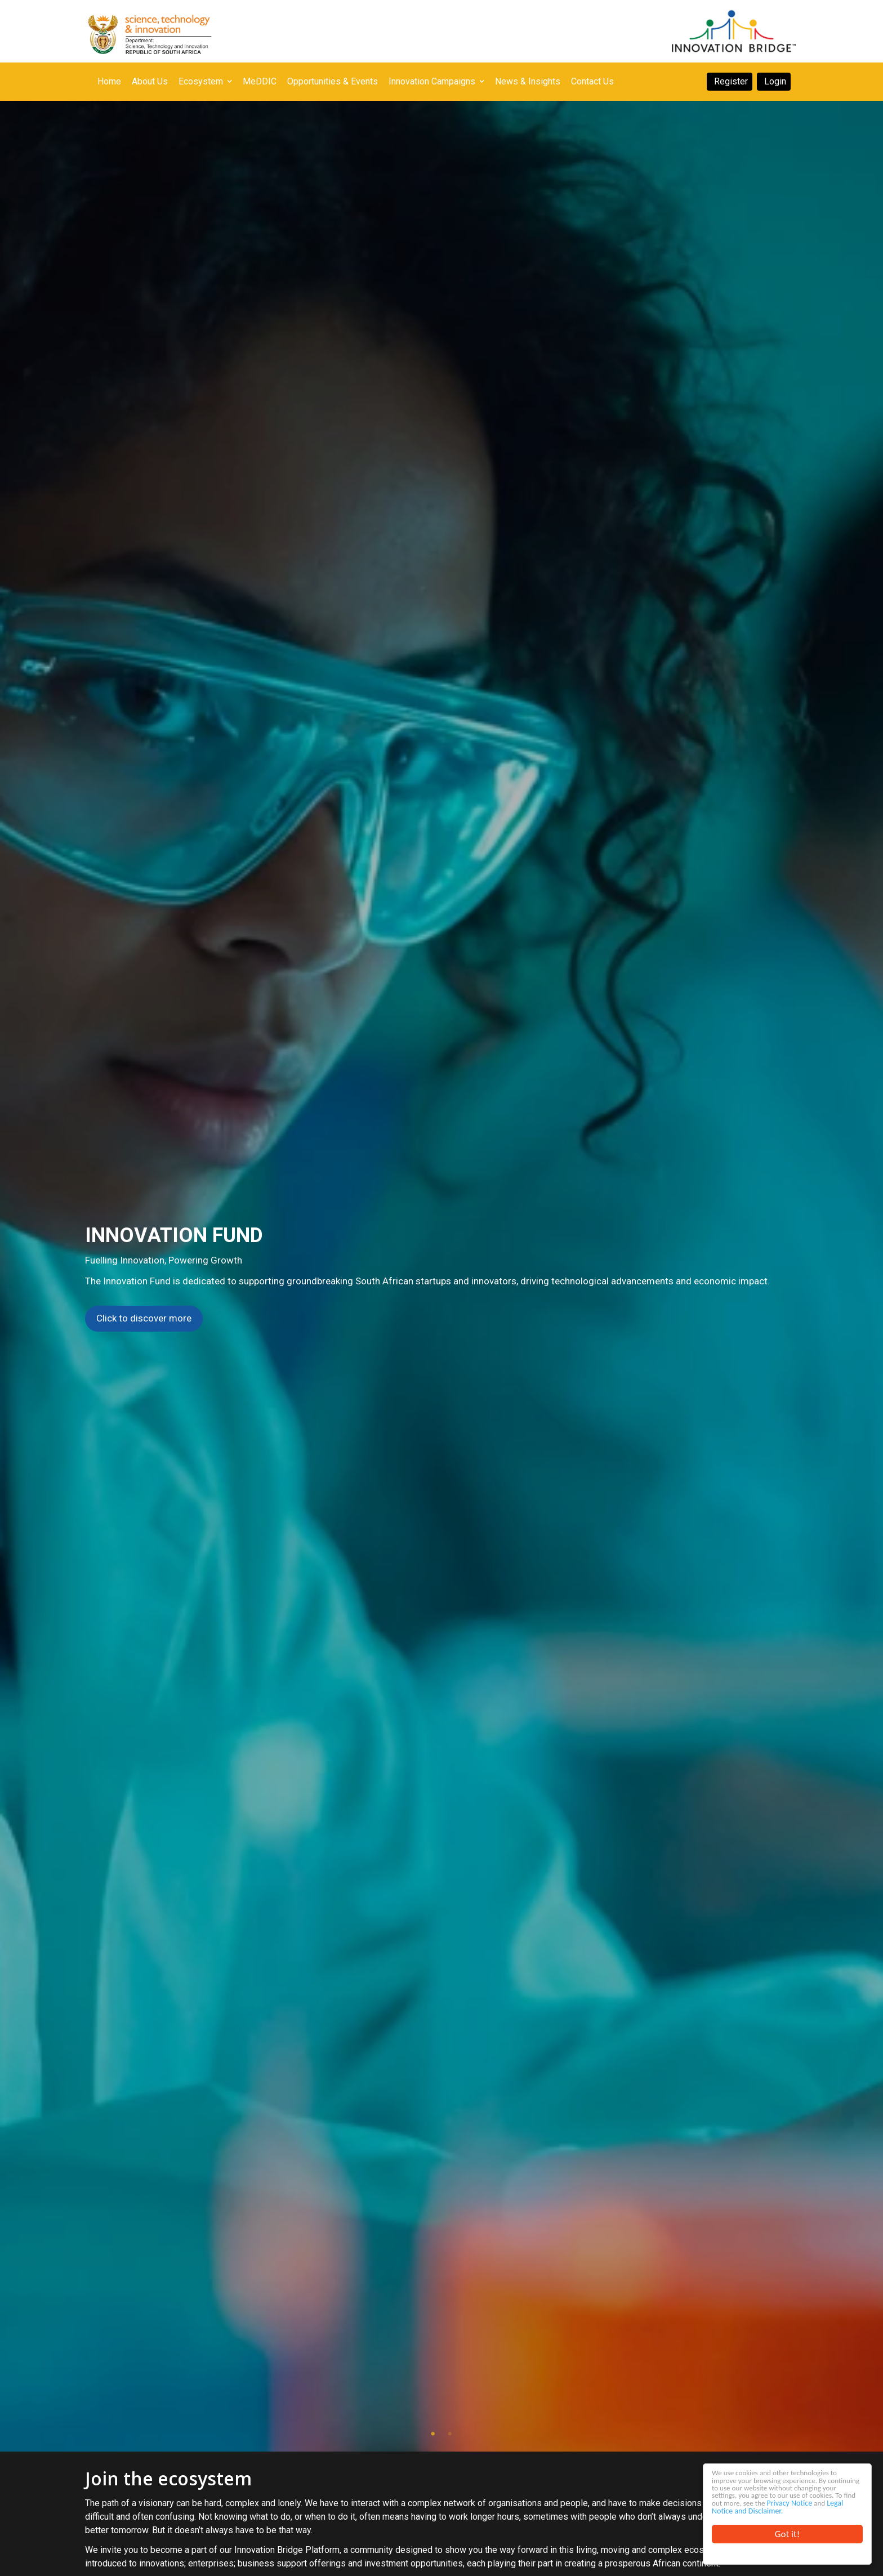  I want to click on Got it!, so click(787, 2534).